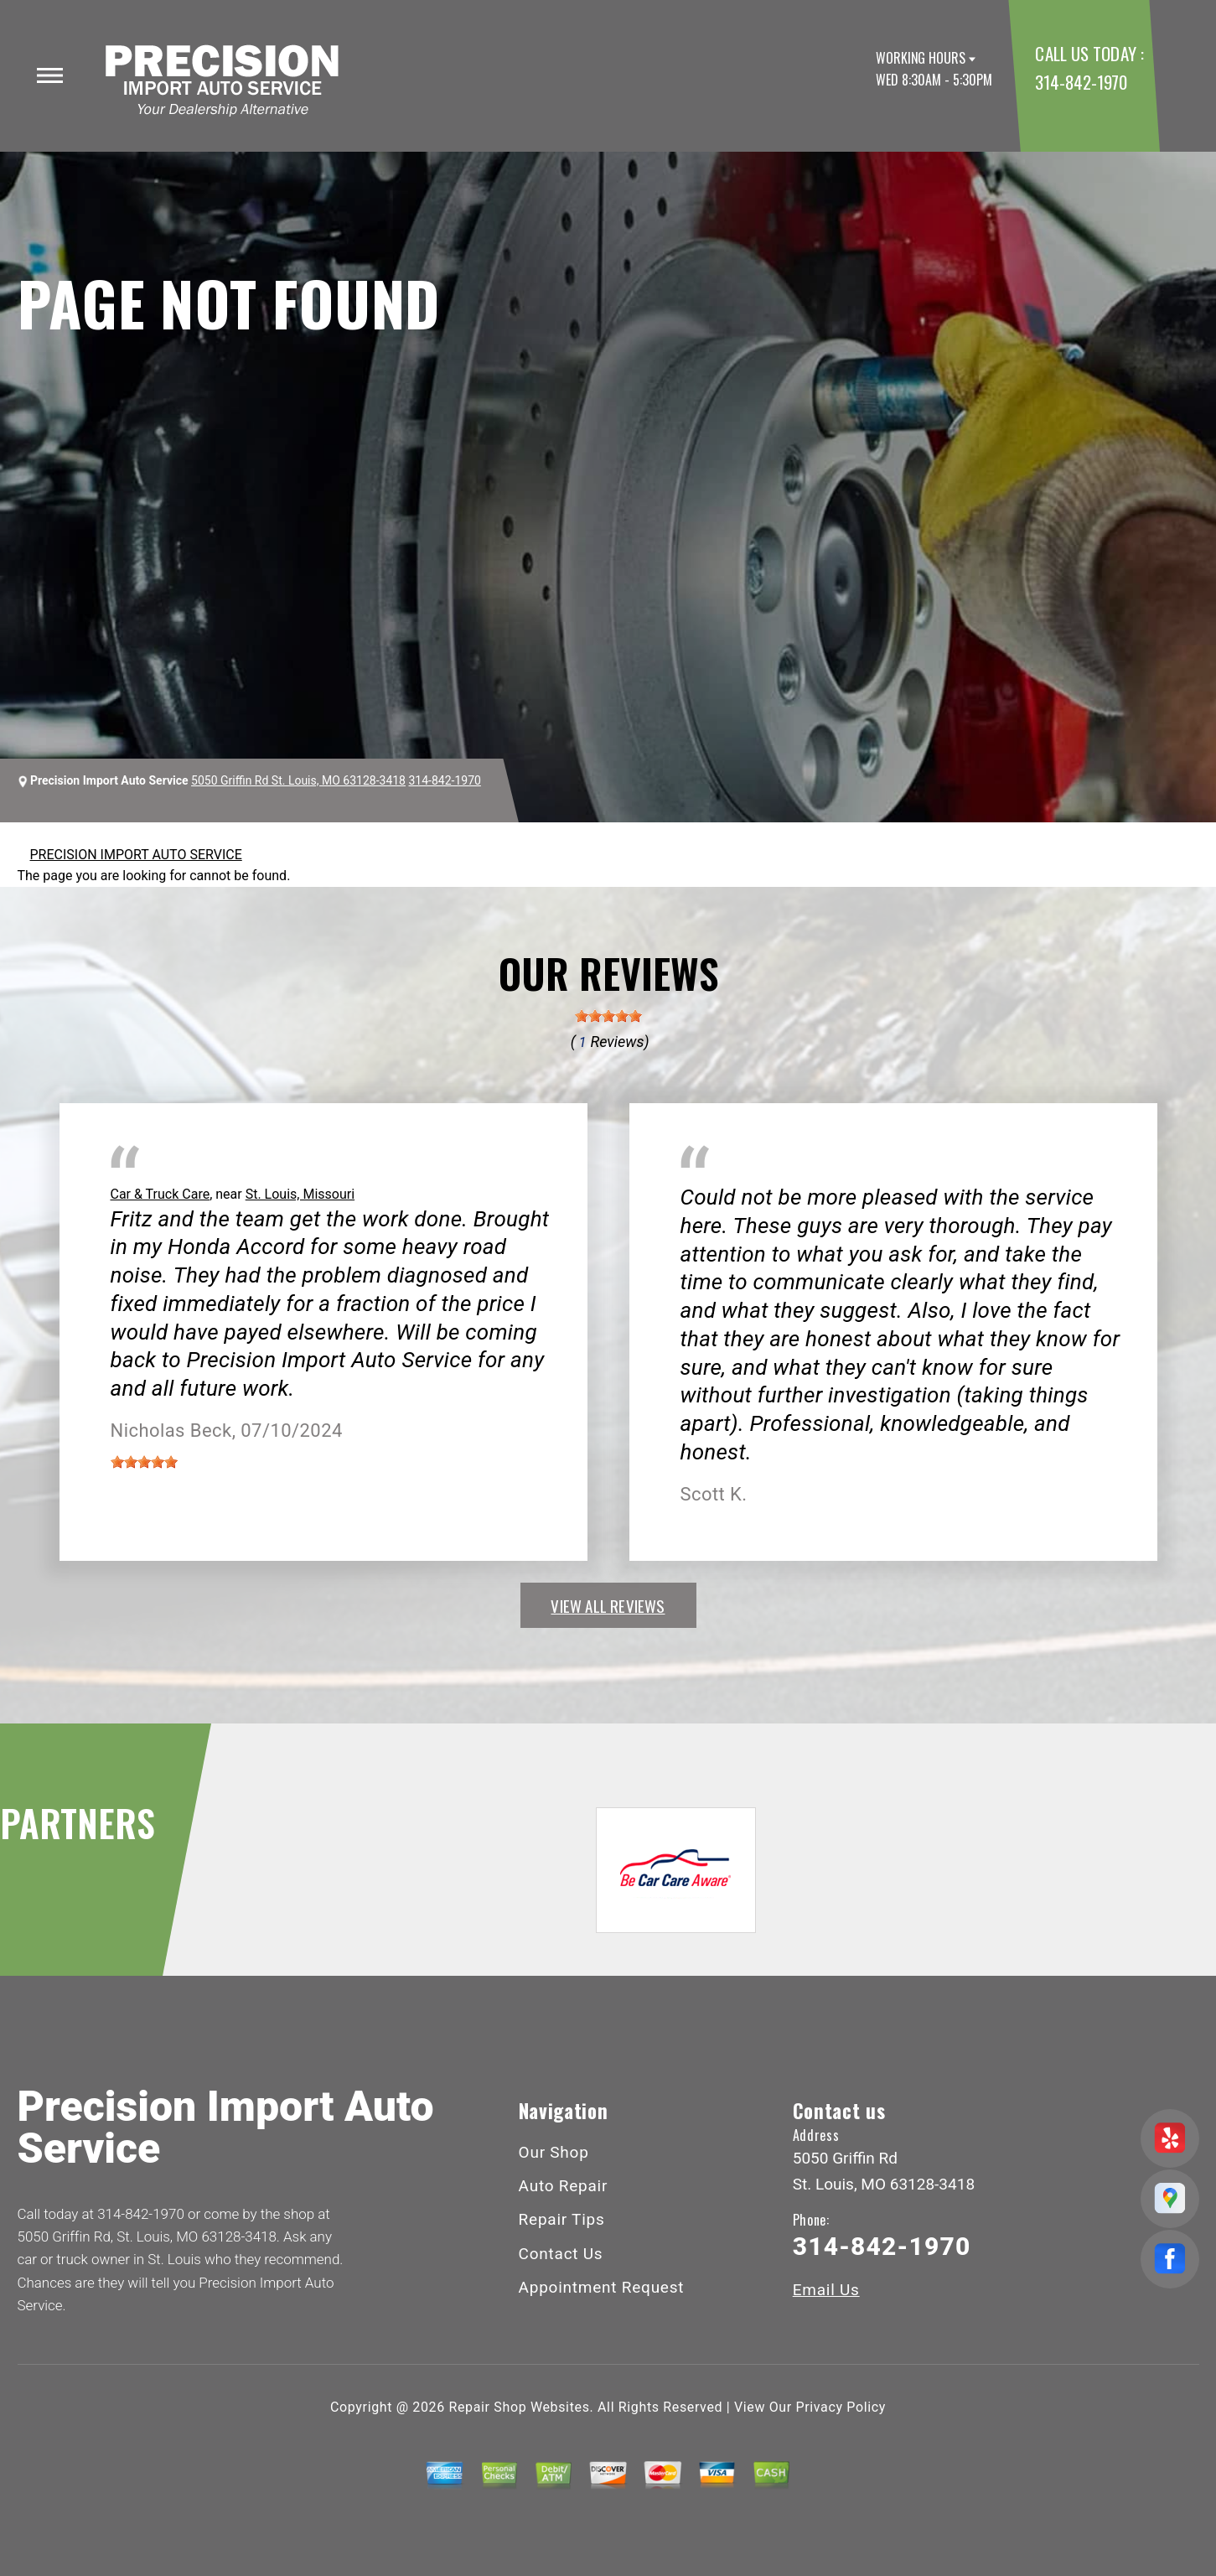 This screenshot has width=1216, height=2576. I want to click on Contact Us, so click(561, 2253).